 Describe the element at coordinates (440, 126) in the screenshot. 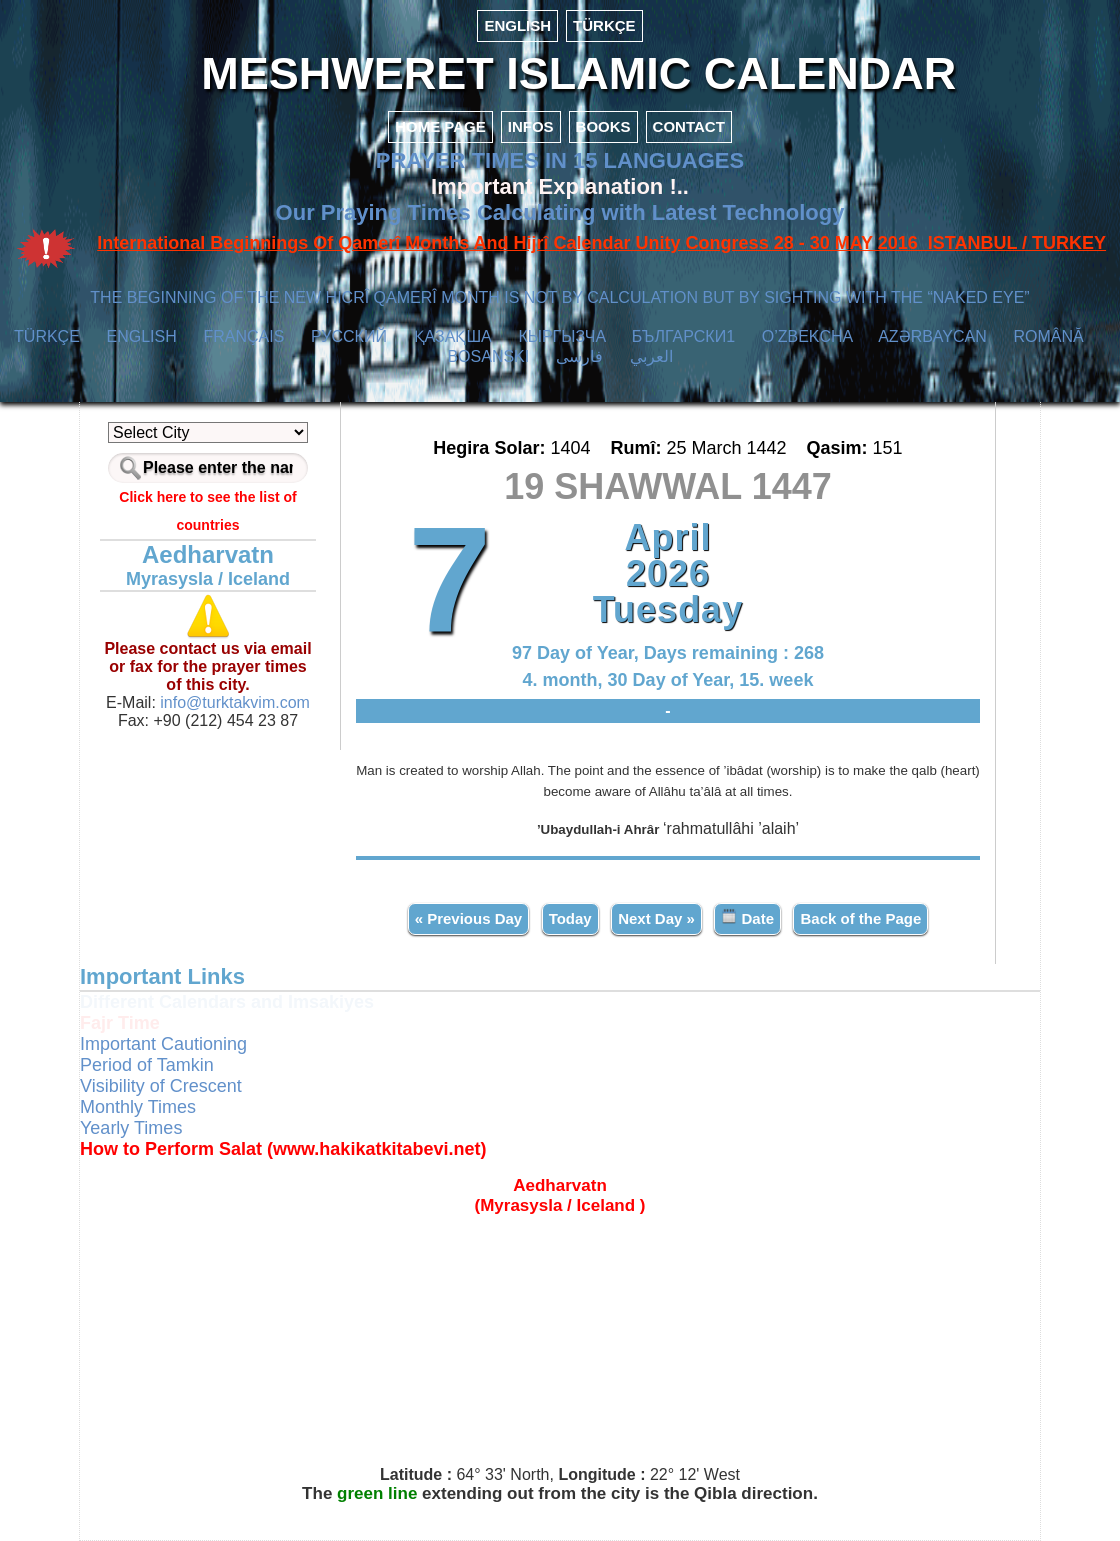

I see `HOME PAGE` at that location.